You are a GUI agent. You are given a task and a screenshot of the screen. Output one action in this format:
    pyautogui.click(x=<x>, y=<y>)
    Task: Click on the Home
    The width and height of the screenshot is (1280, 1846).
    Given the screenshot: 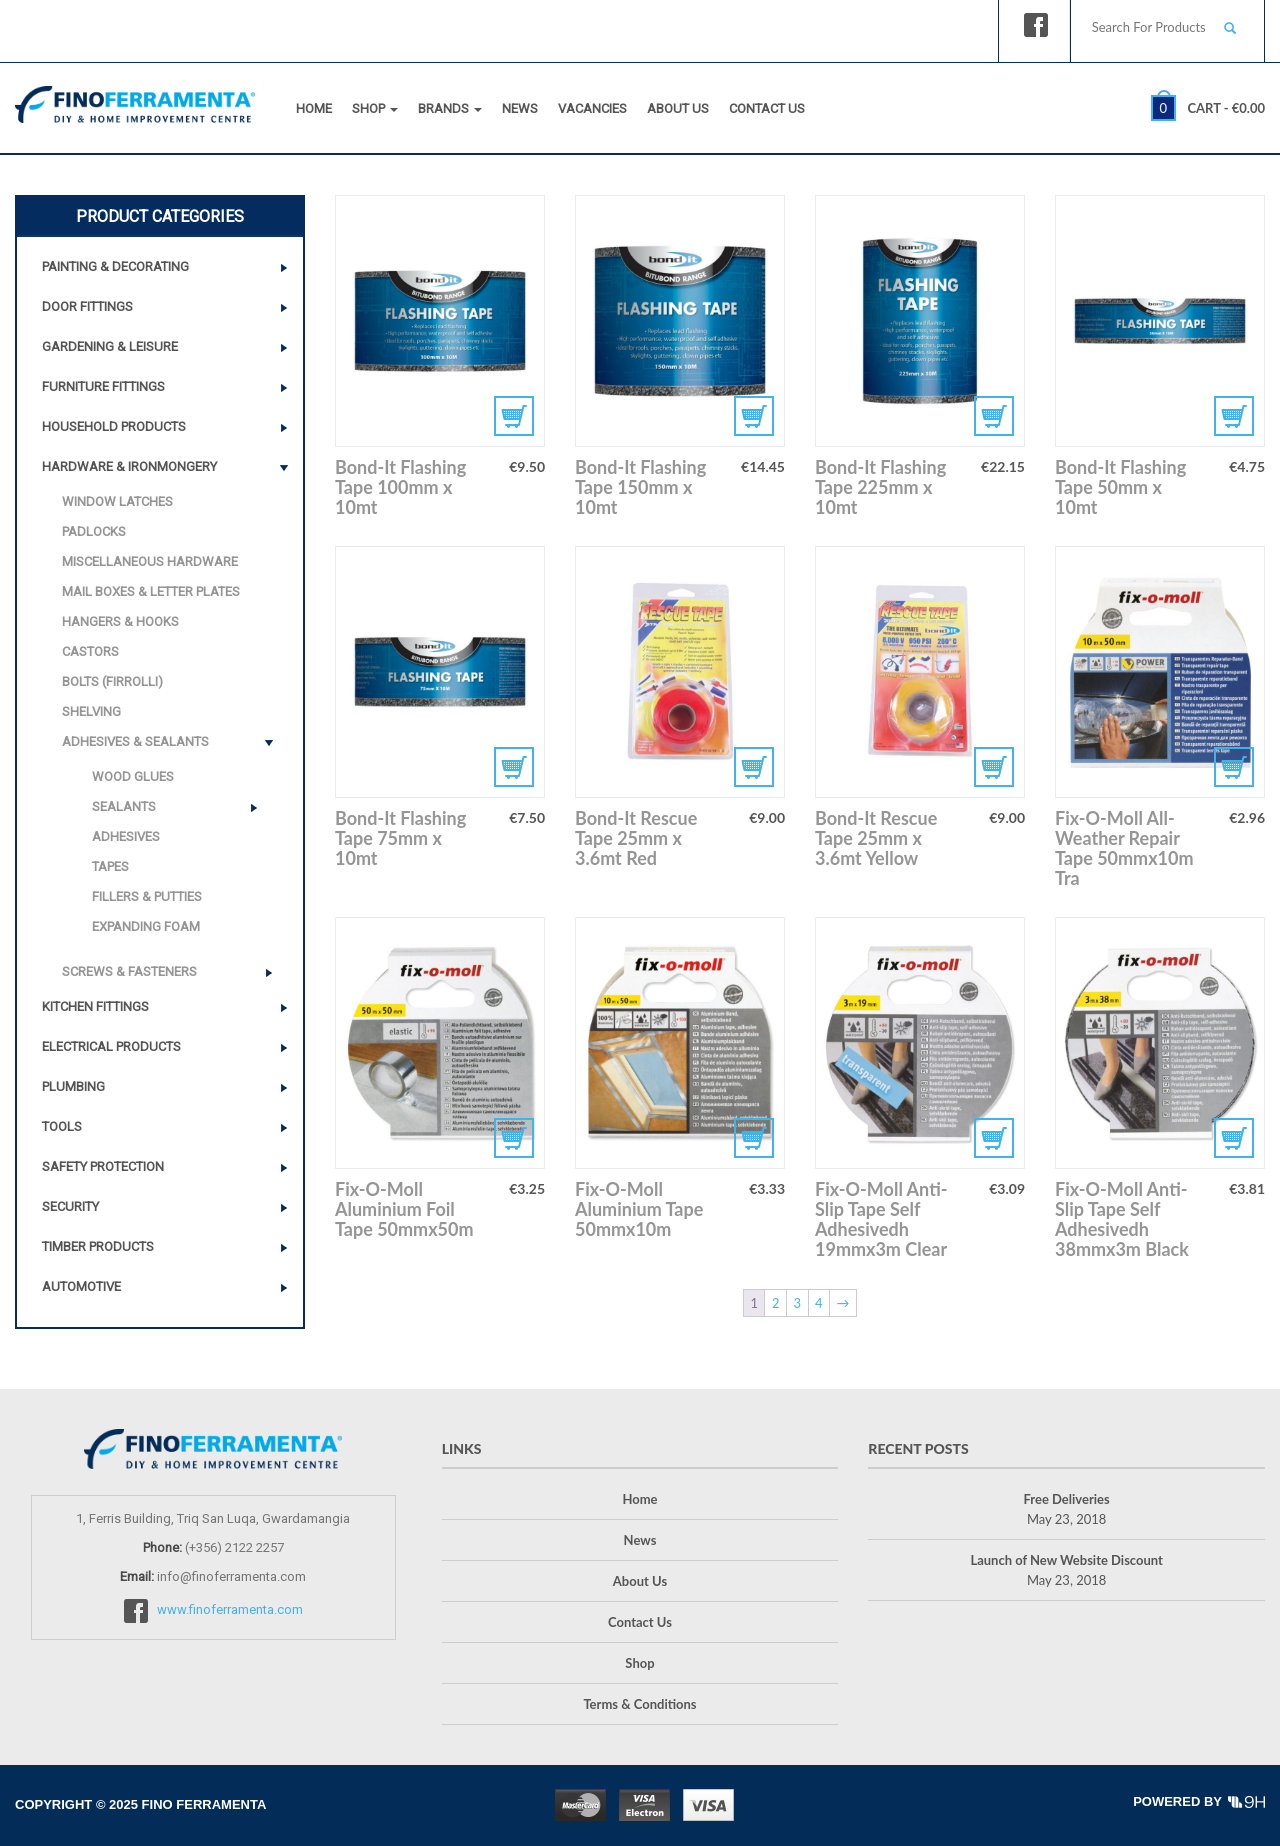 What is the action you would take?
    pyautogui.click(x=314, y=108)
    